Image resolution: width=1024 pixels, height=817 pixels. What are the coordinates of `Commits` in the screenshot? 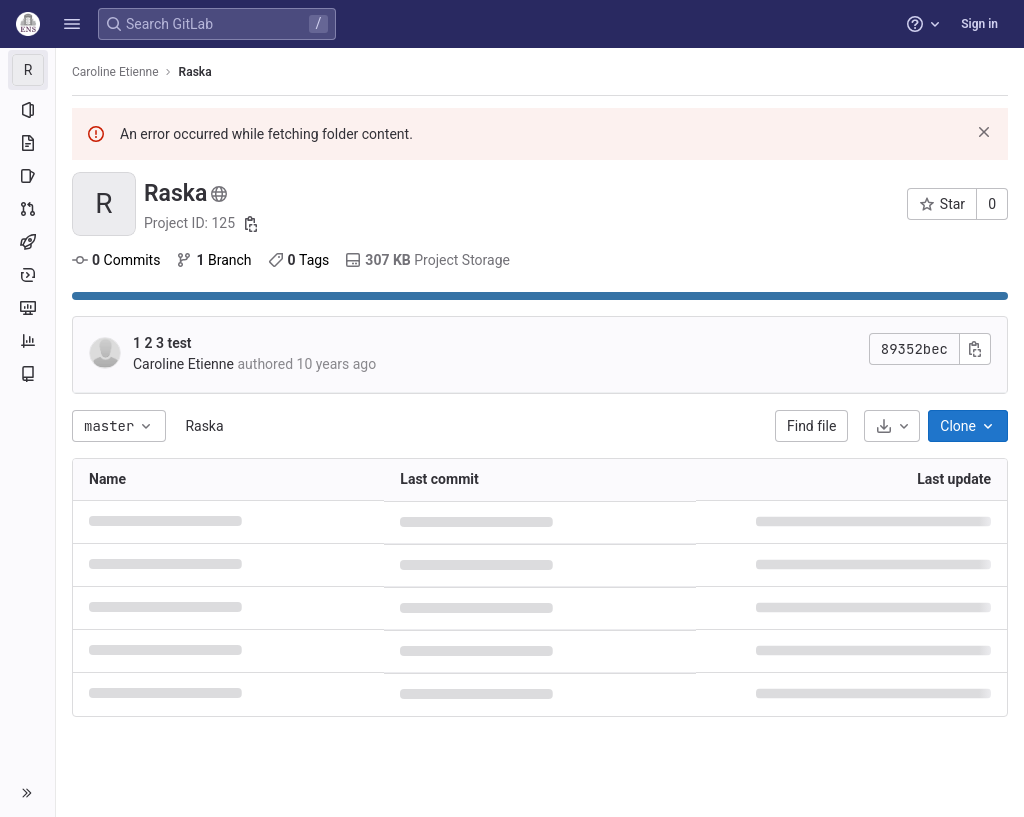 It's located at (116, 260).